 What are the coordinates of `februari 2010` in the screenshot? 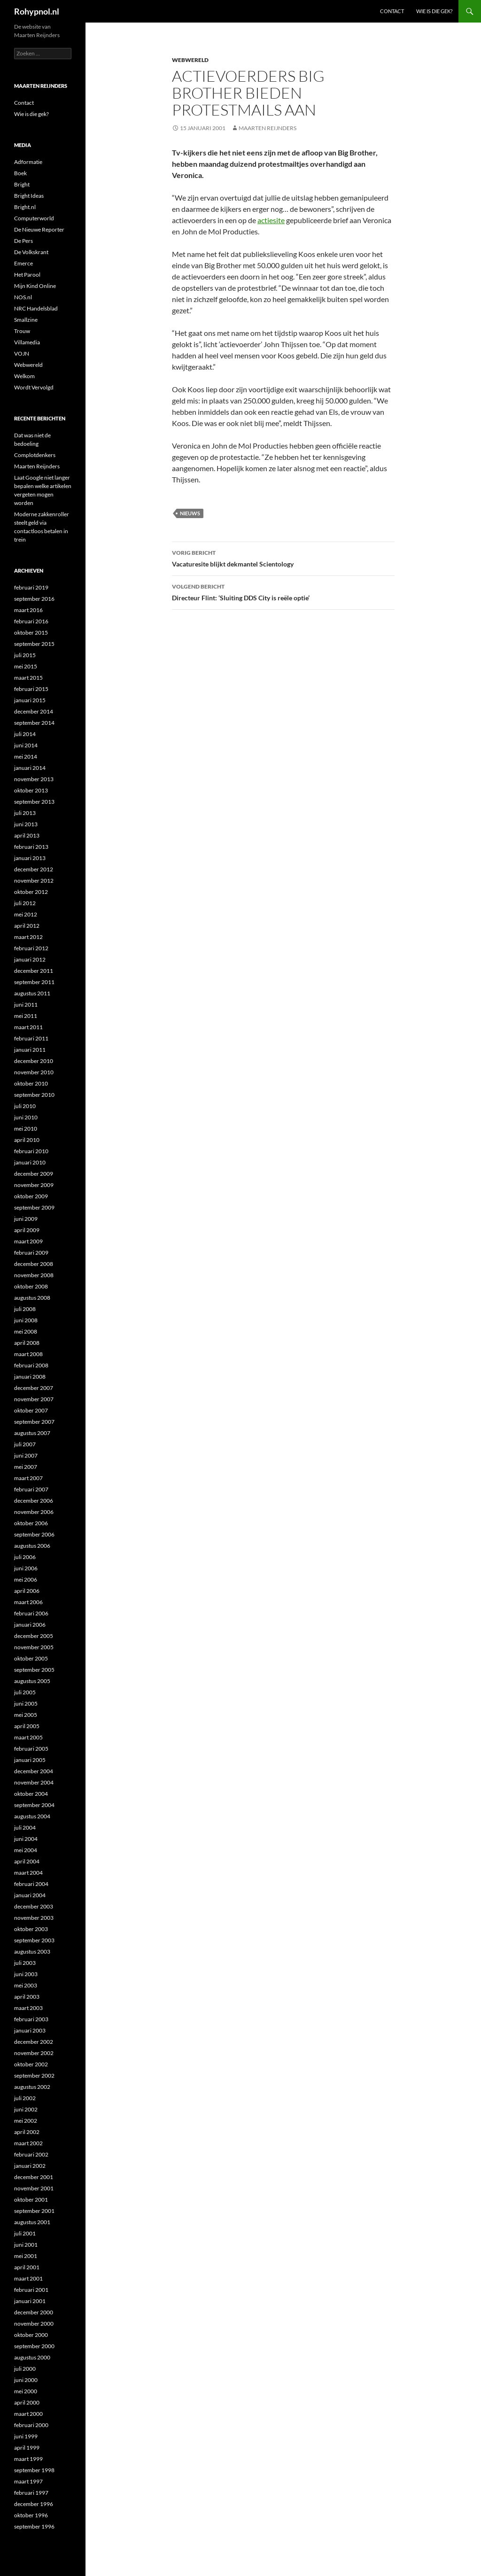 It's located at (31, 1151).